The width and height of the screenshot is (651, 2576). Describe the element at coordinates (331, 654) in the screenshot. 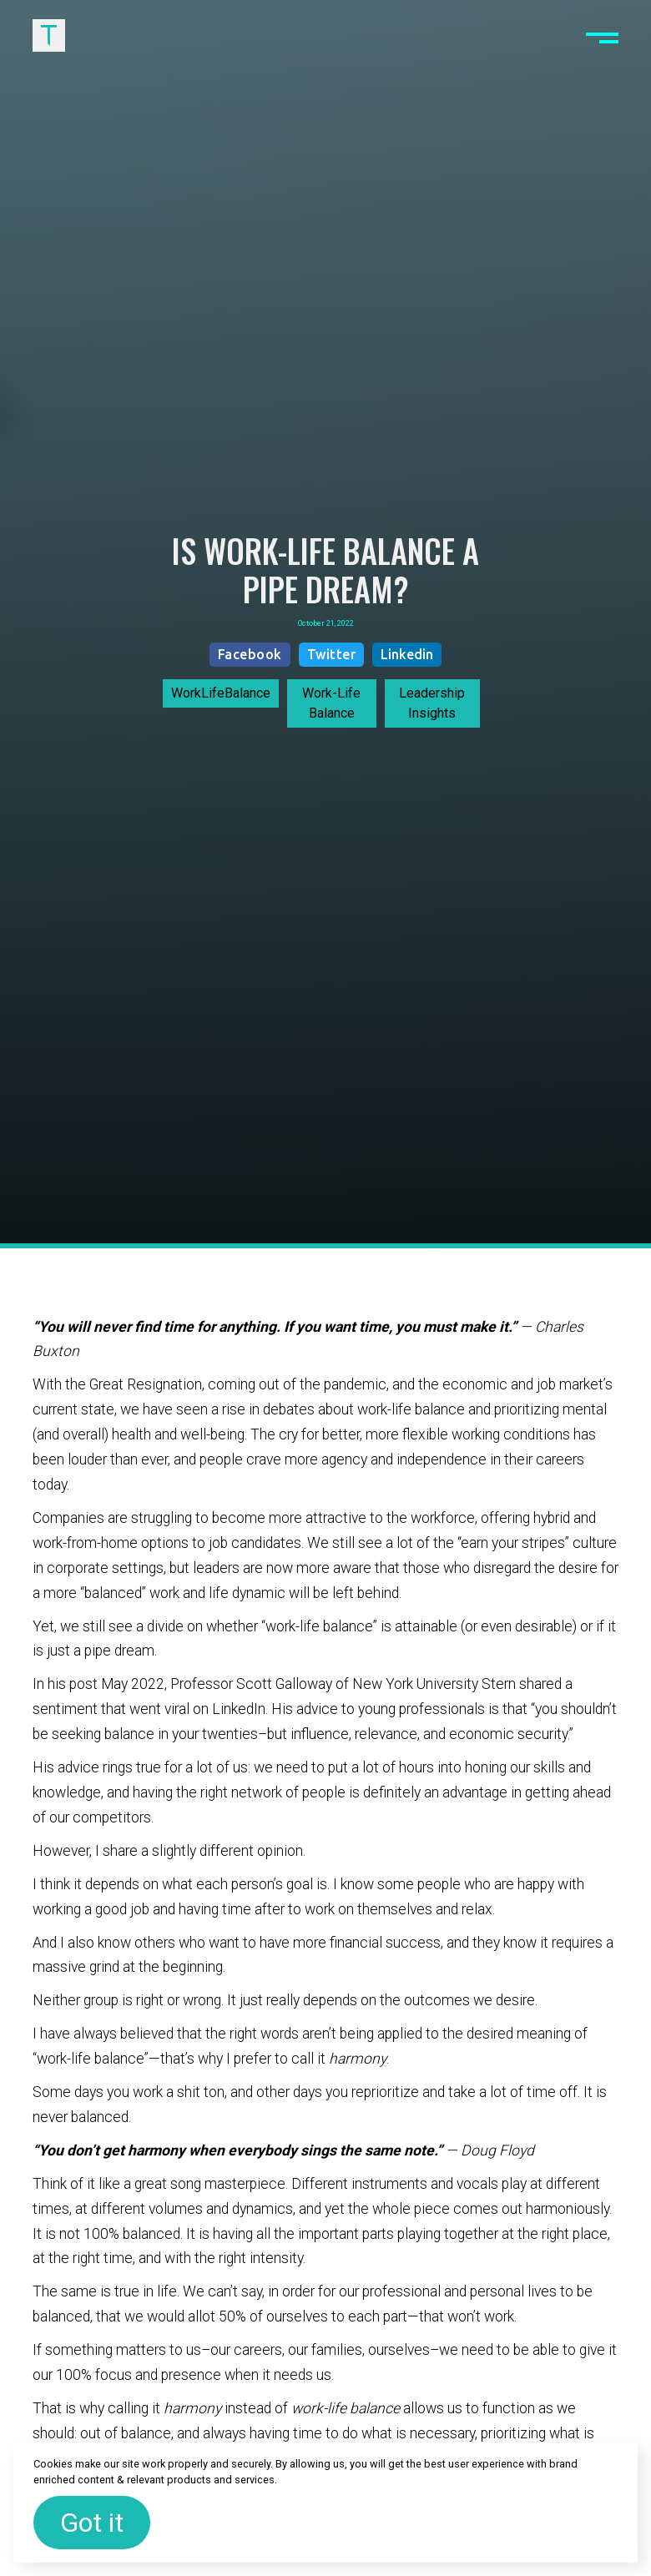

I see `Twitter` at that location.